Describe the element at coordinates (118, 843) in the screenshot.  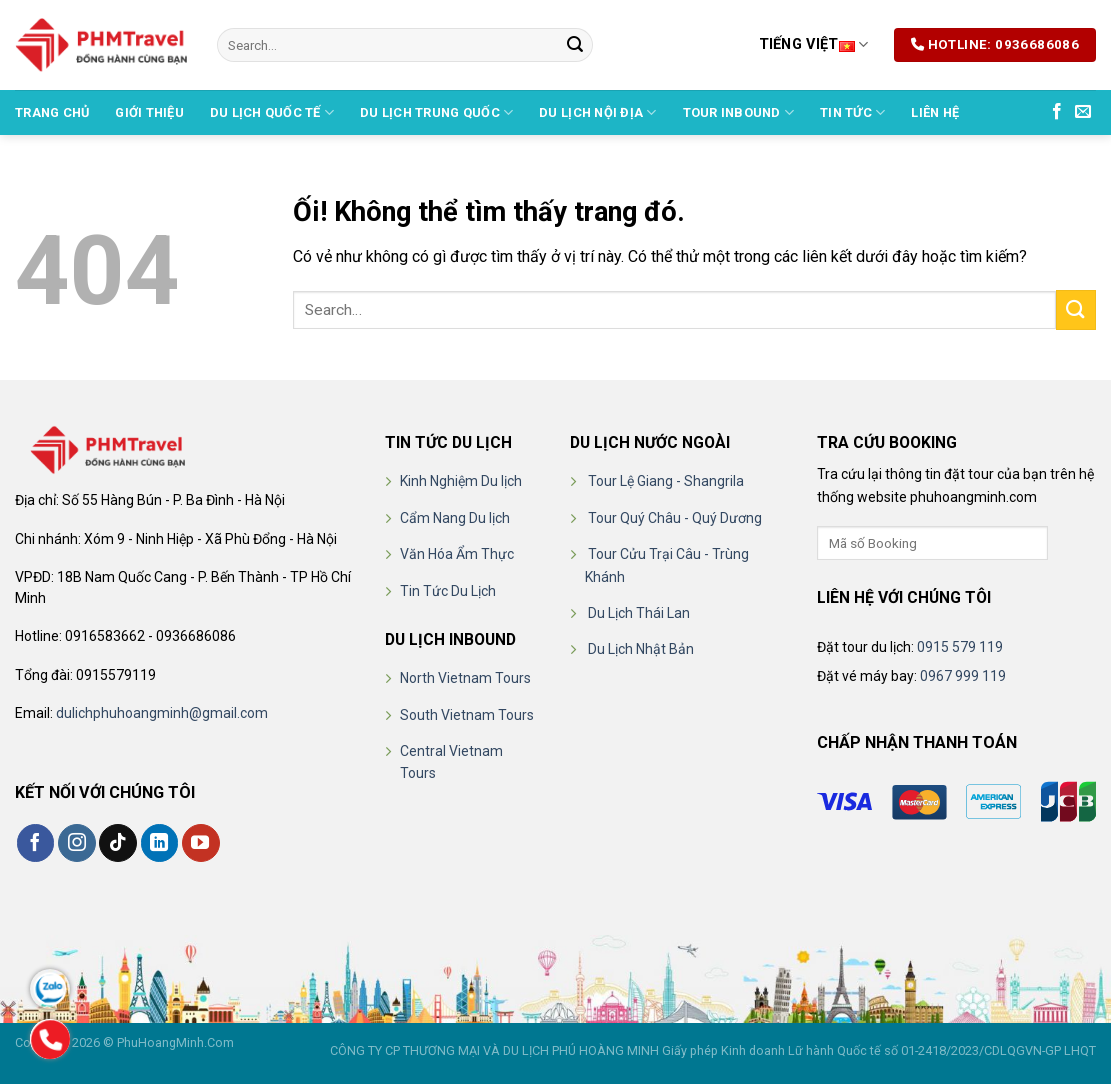
I see `[Theo dõi trên TikTok]` at that location.